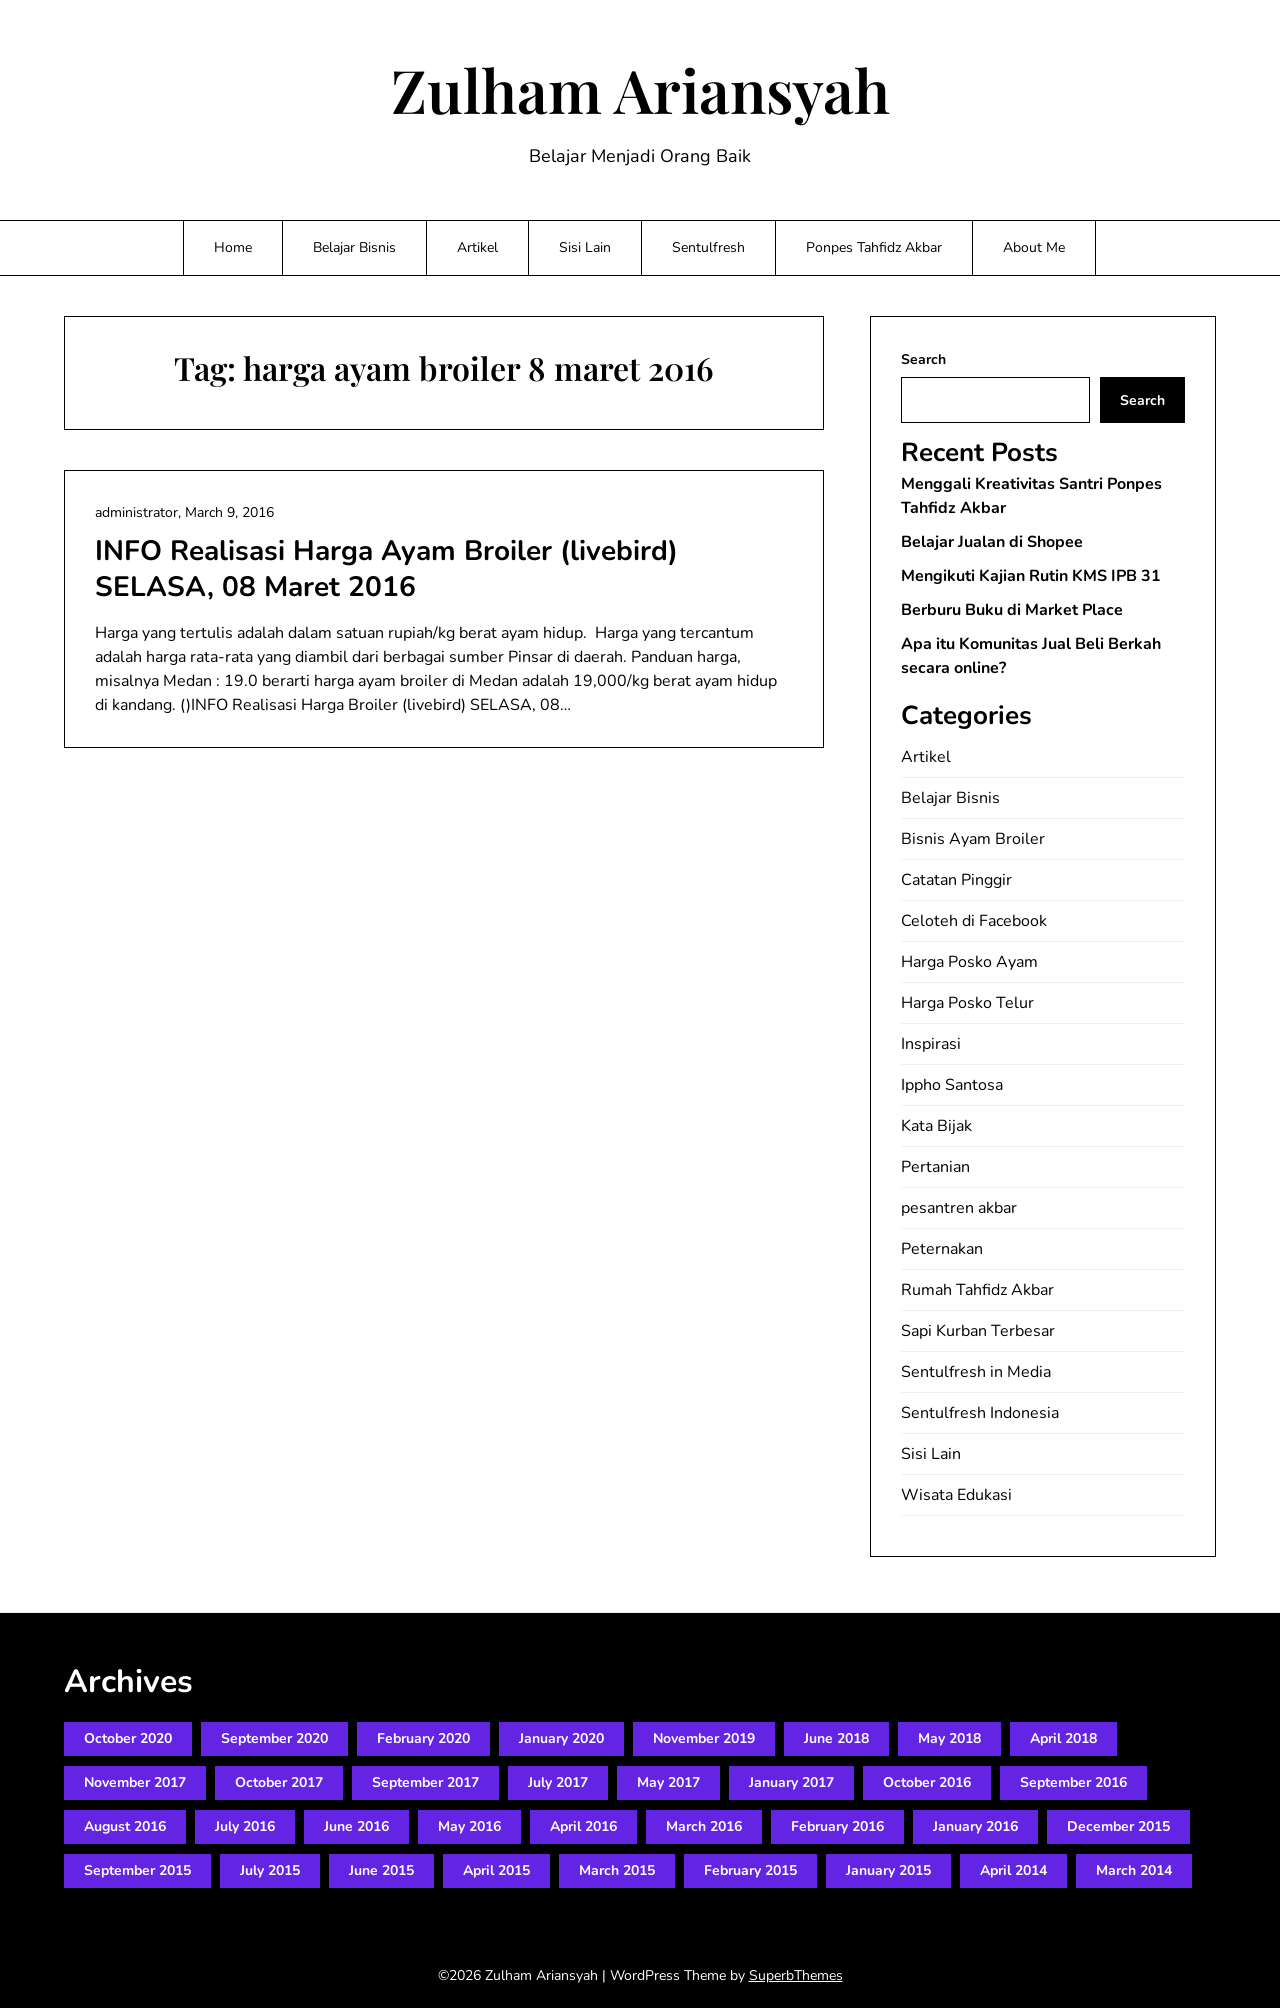 The height and width of the screenshot is (2008, 1280). I want to click on September 2015, so click(137, 1870).